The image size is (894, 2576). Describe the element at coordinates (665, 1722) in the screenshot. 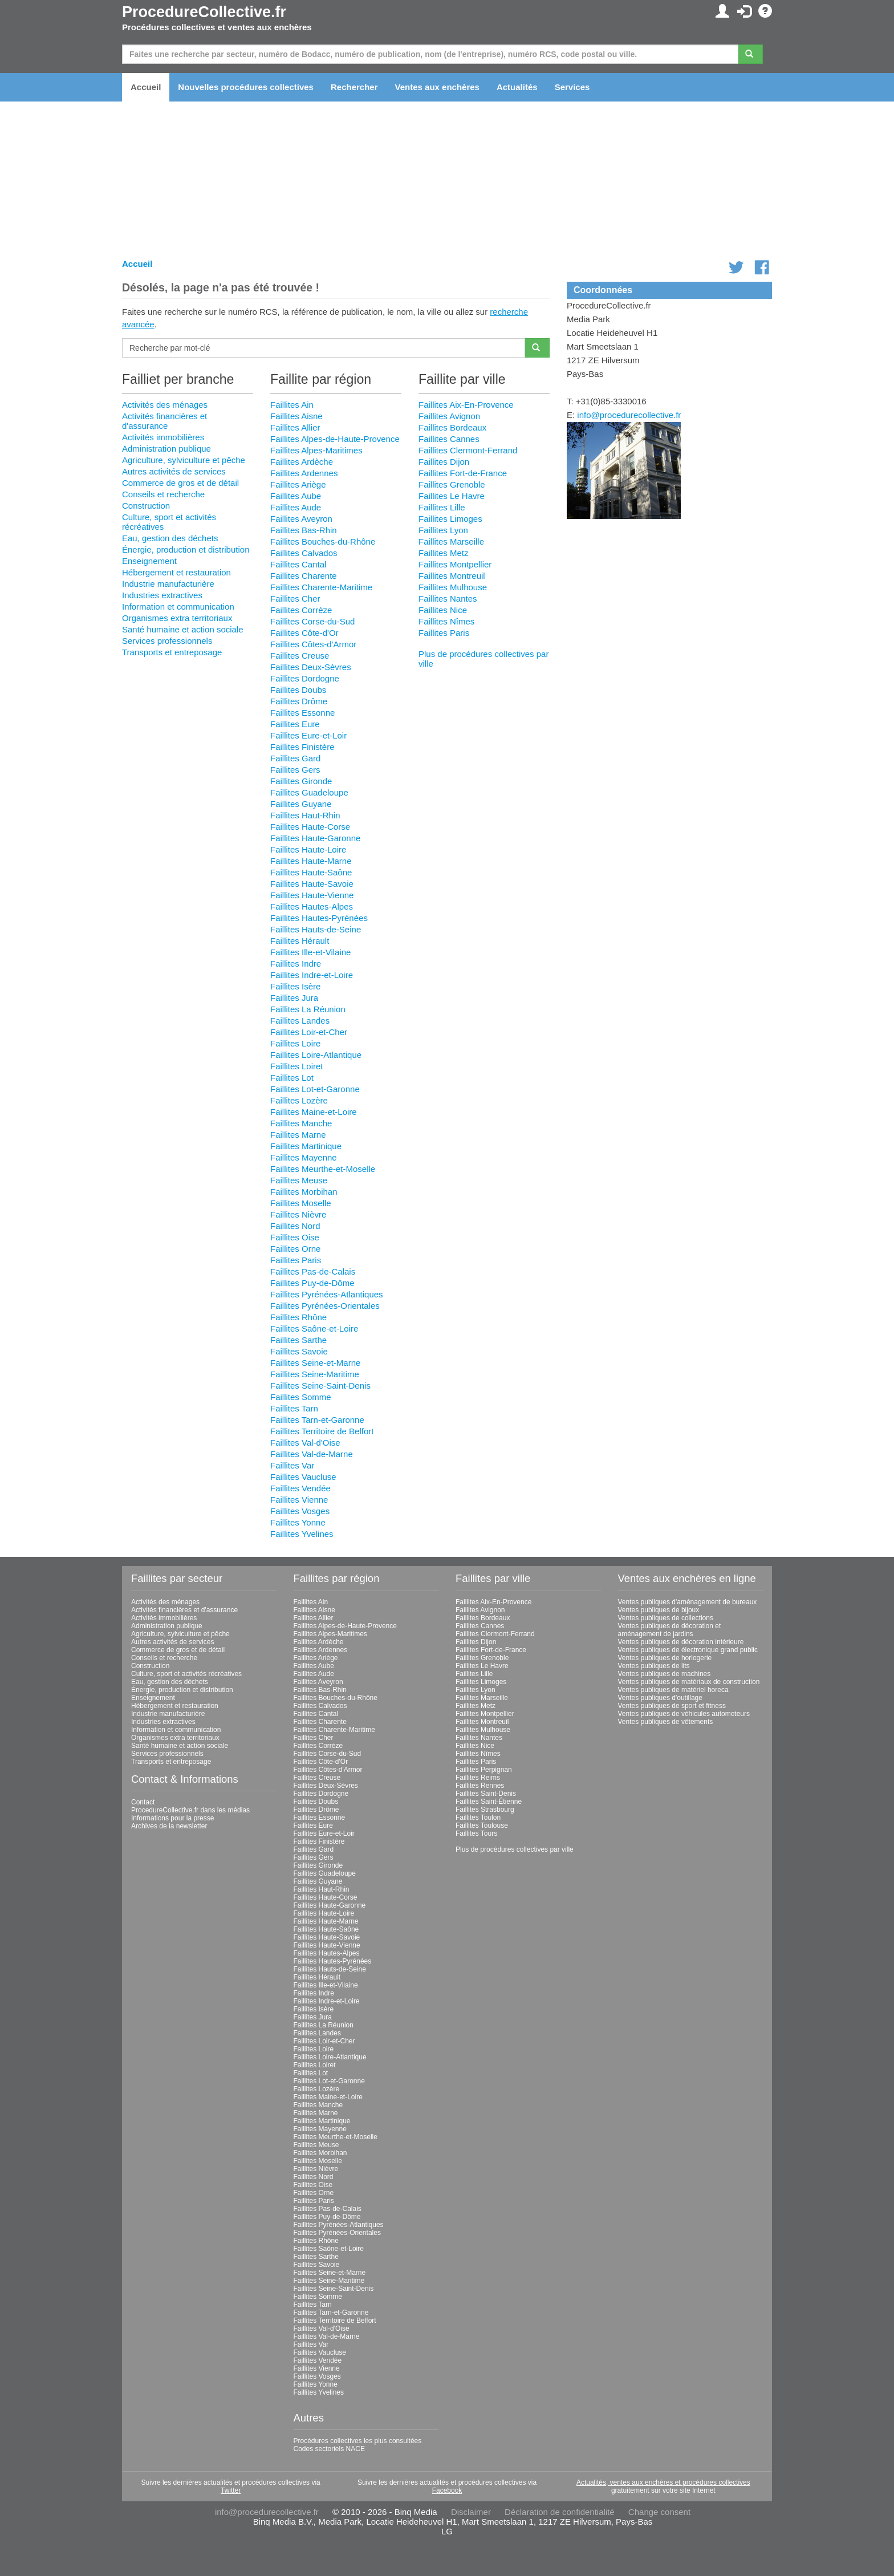

I see `Ventes publiques de vêtements` at that location.